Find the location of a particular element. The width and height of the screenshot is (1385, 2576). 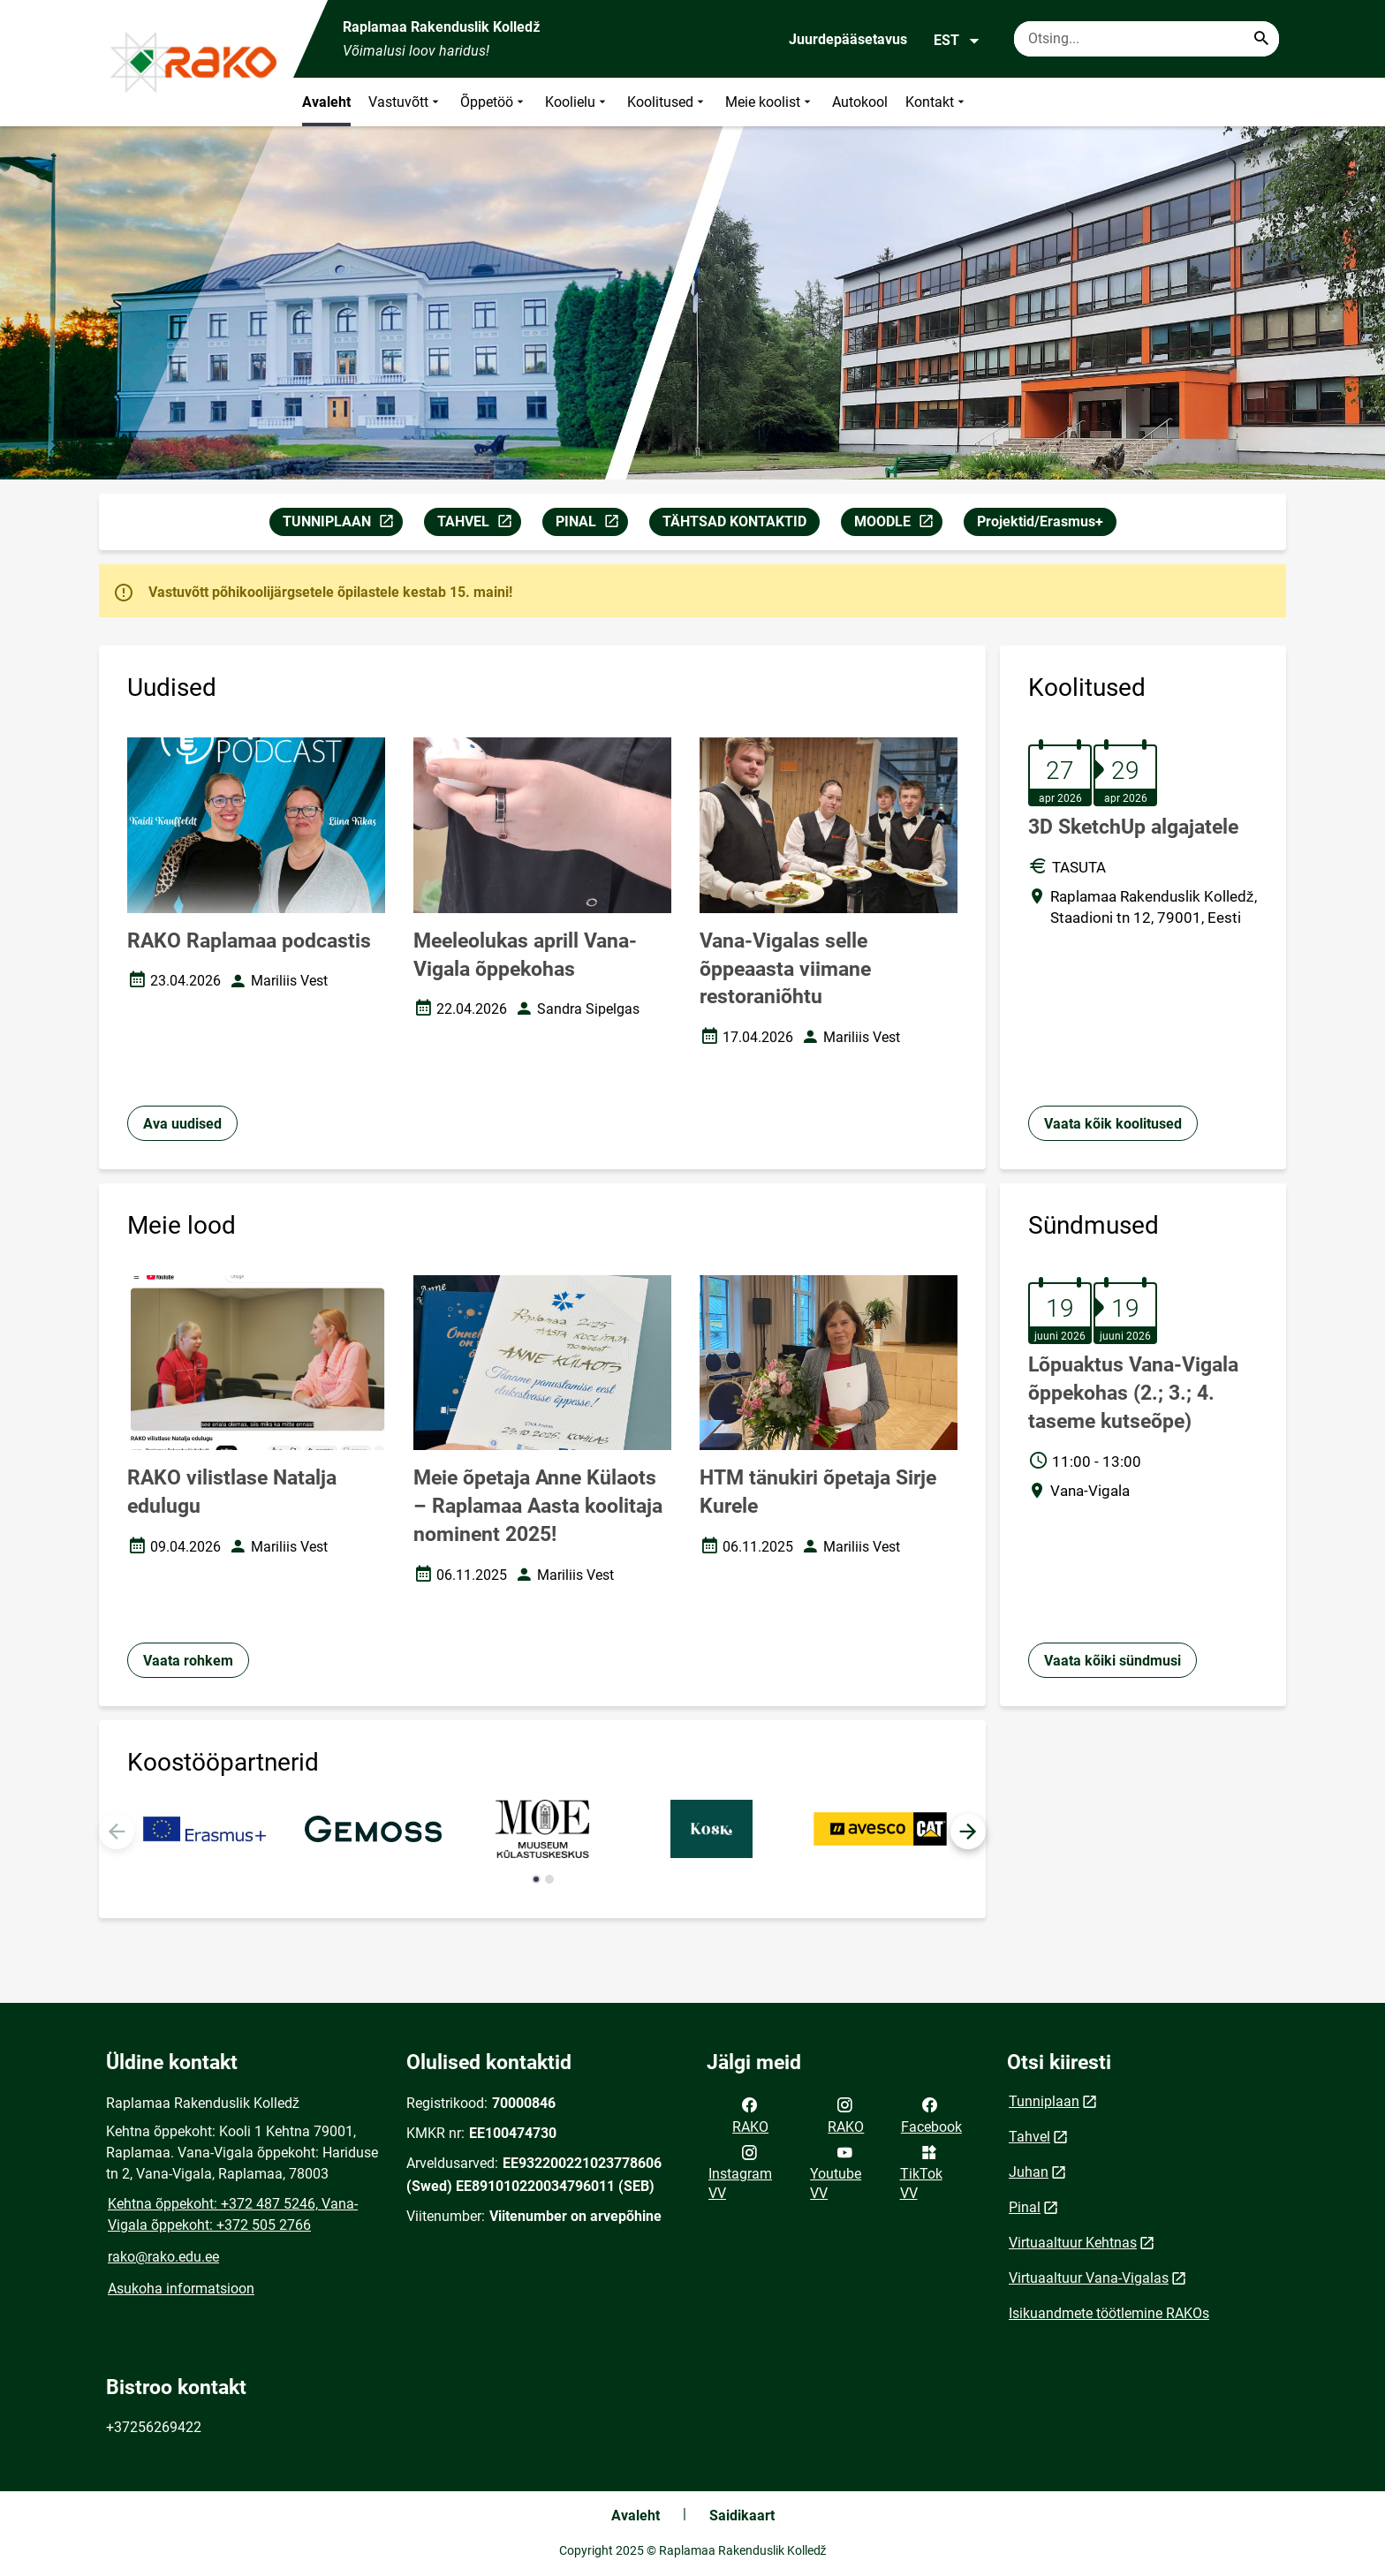

Tunniplaan is located at coordinates (1044, 2101).